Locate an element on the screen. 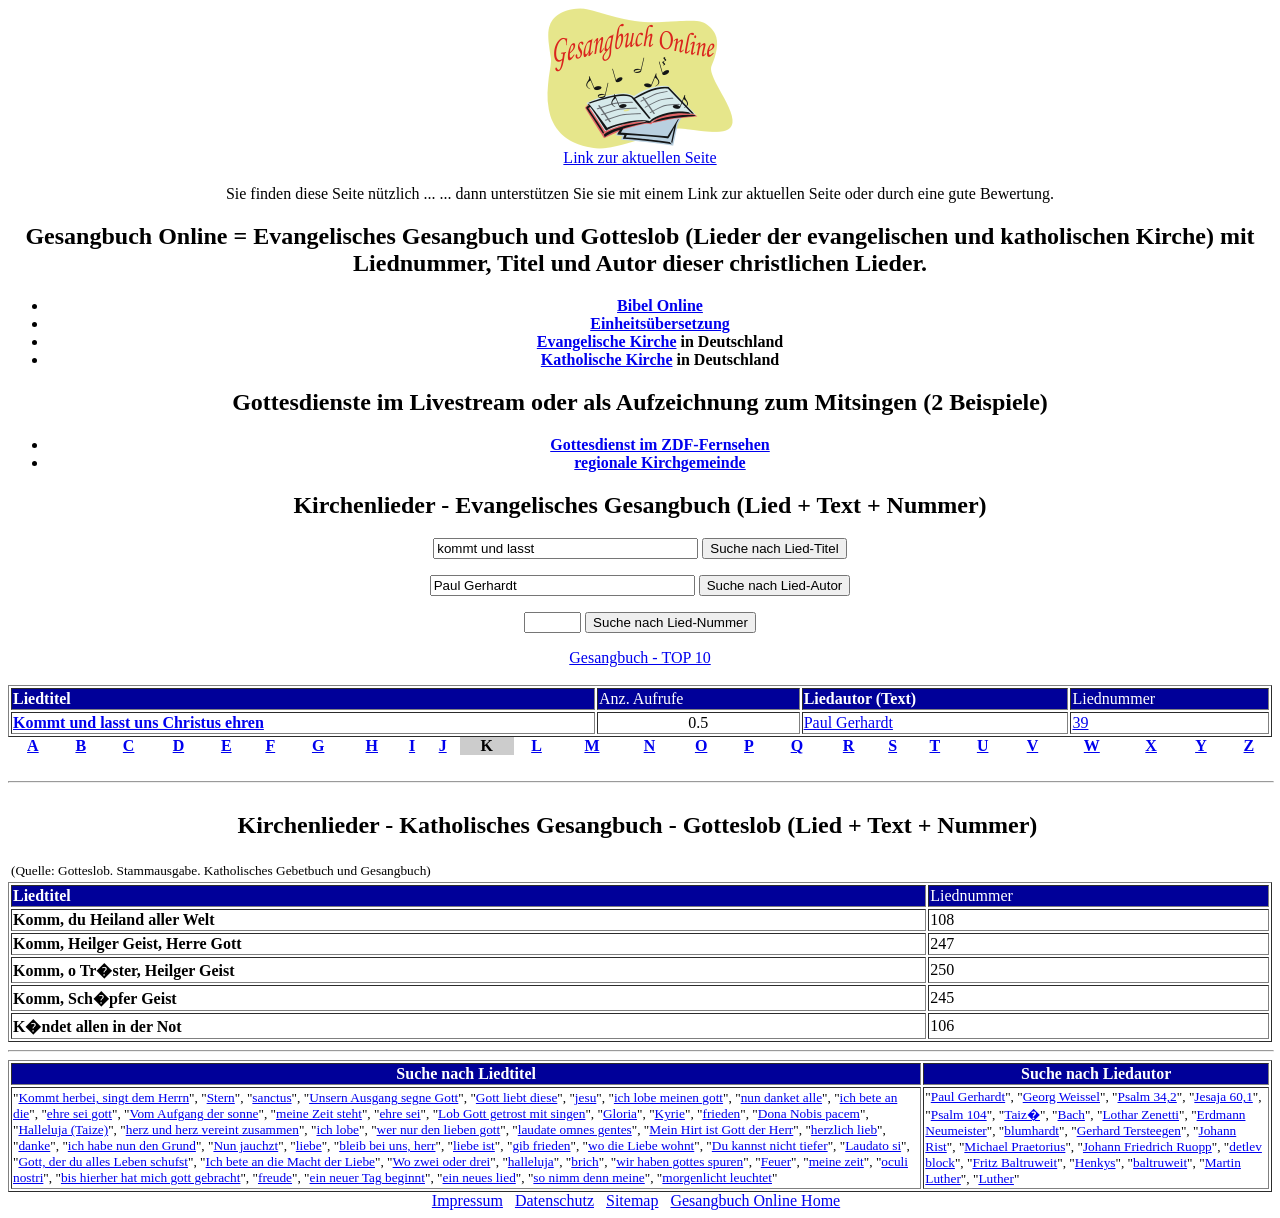  Bach is located at coordinates (1071, 1114).